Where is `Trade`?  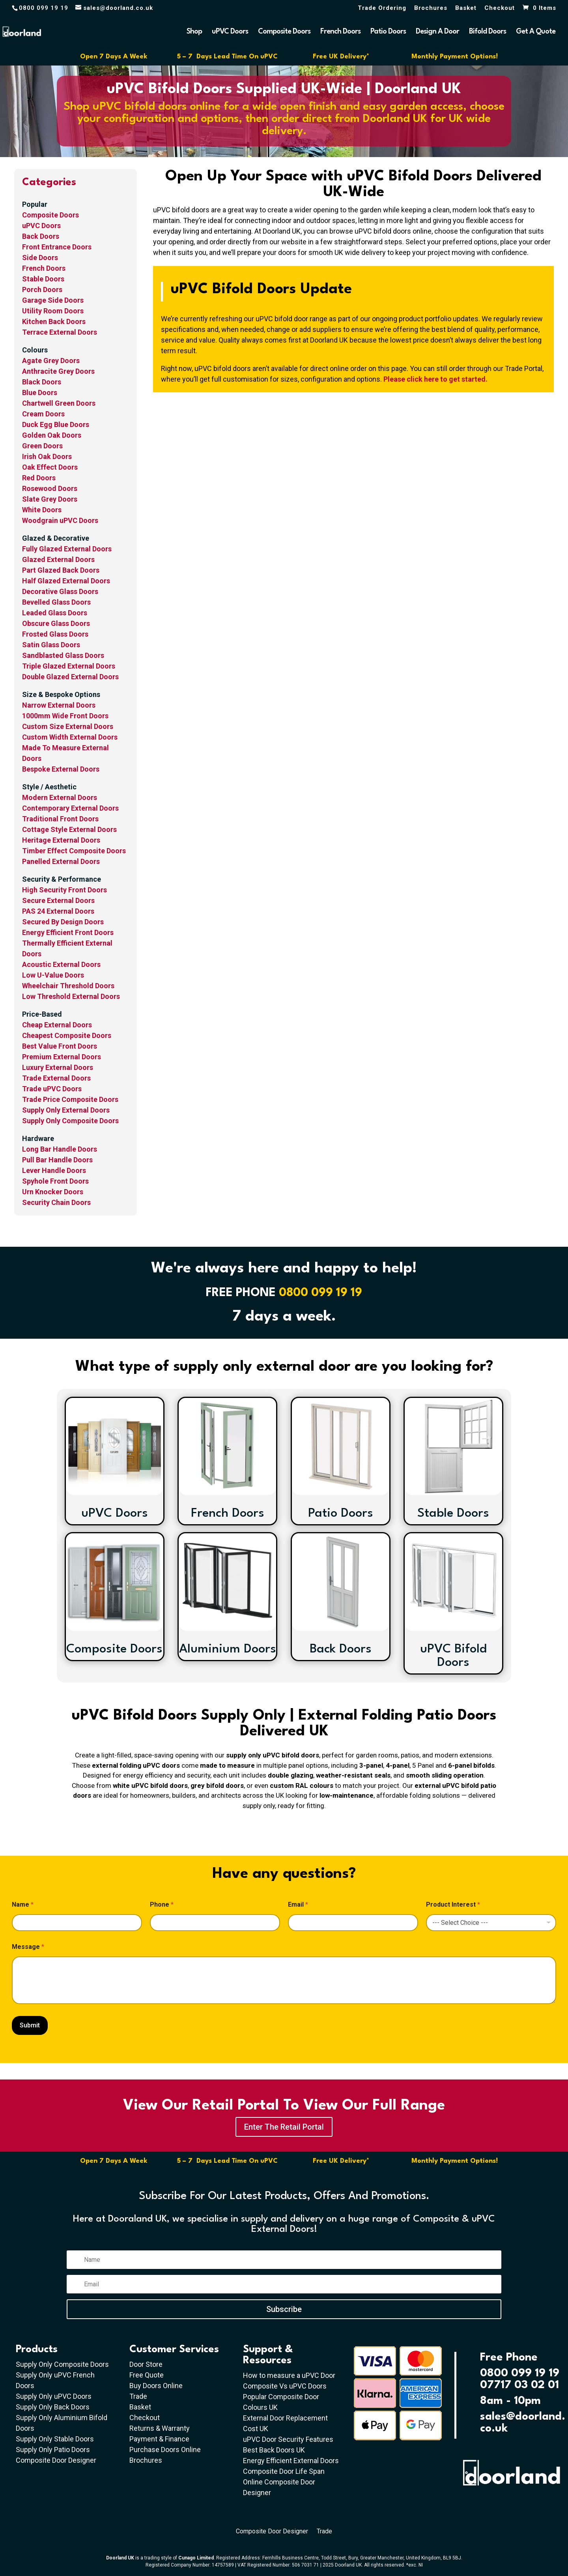 Trade is located at coordinates (138, 2396).